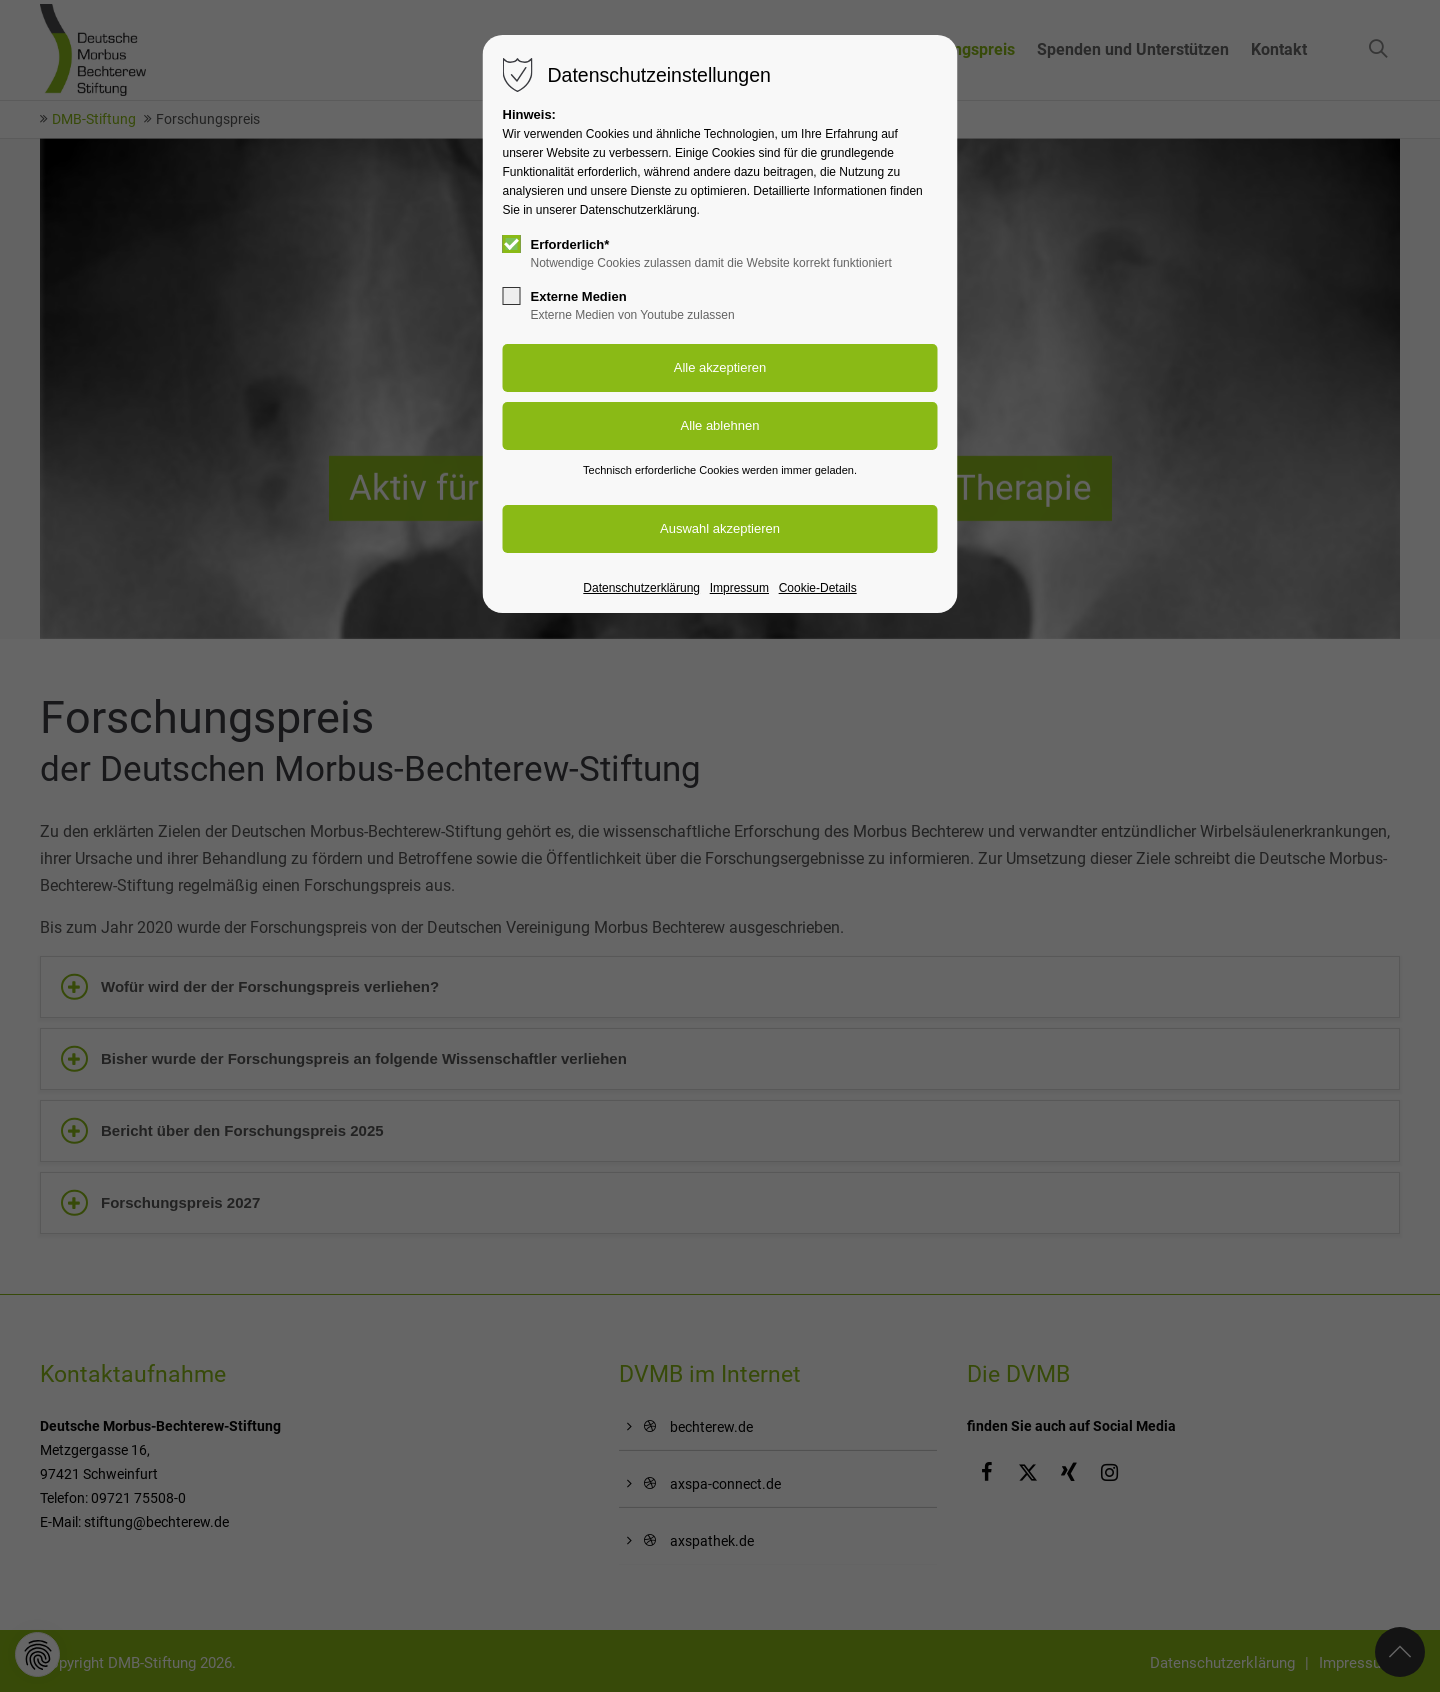 The image size is (1440, 1692). Describe the element at coordinates (739, 588) in the screenshot. I see `Impressum` at that location.